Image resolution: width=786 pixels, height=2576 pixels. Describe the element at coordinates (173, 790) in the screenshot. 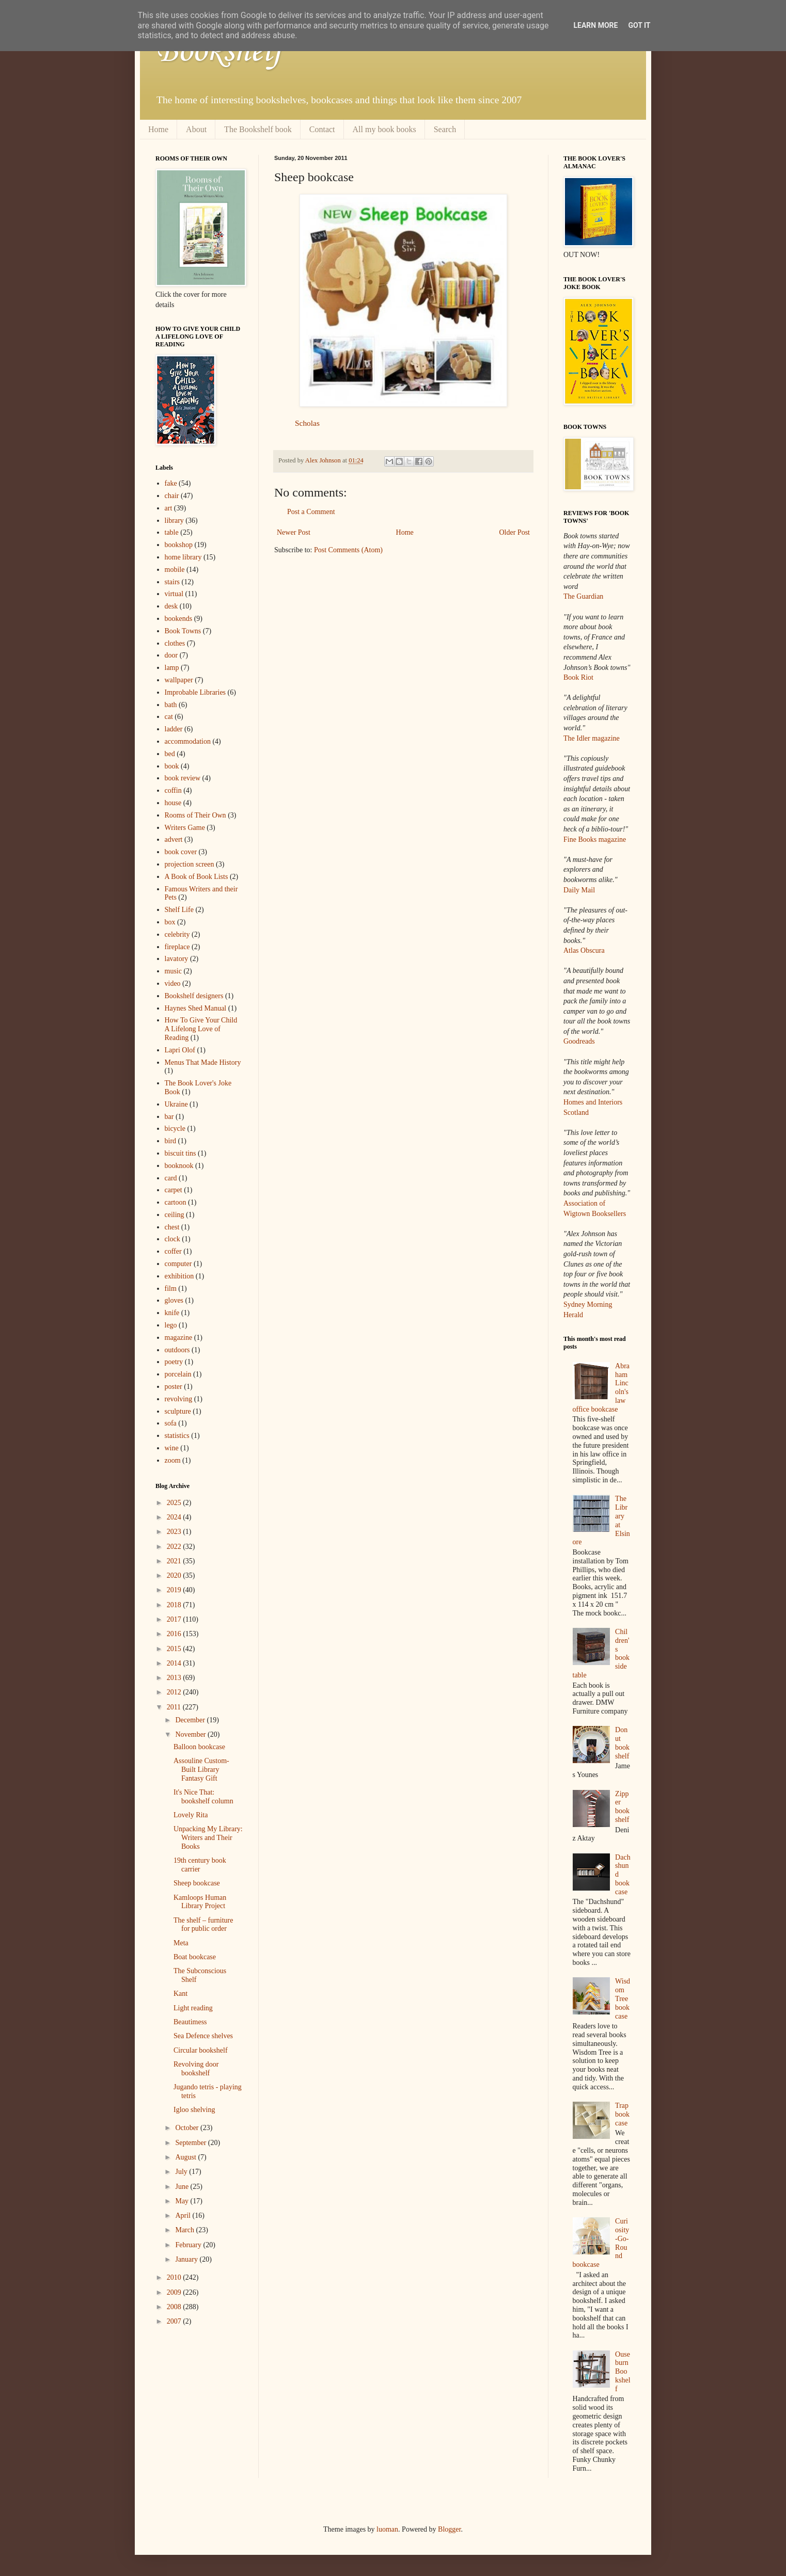

I see `coffin` at that location.